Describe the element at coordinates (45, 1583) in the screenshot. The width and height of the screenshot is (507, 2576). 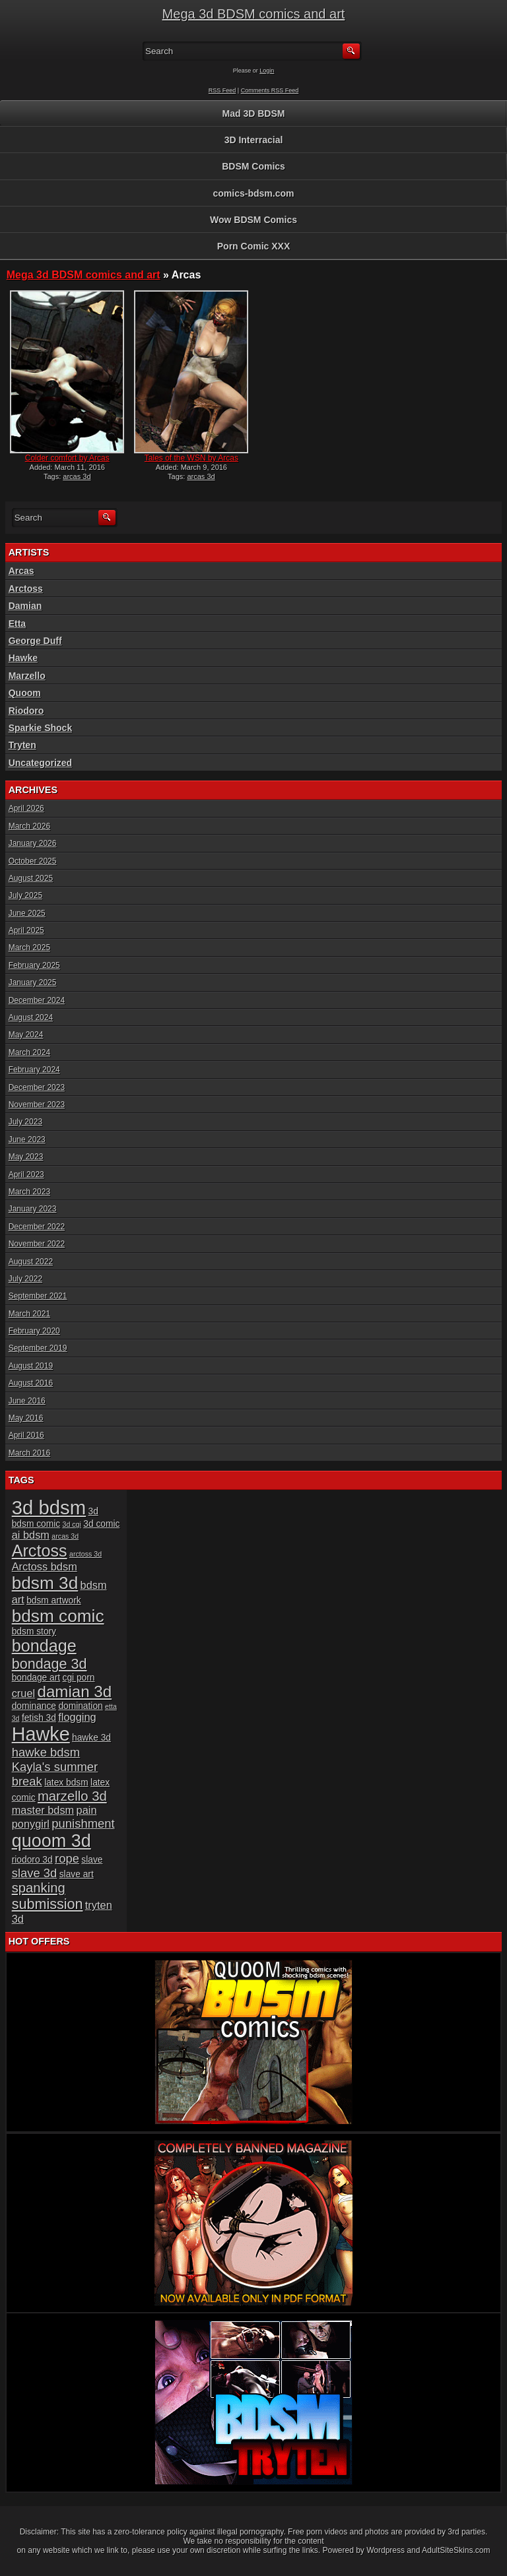
I see `bdsm 3d` at that location.